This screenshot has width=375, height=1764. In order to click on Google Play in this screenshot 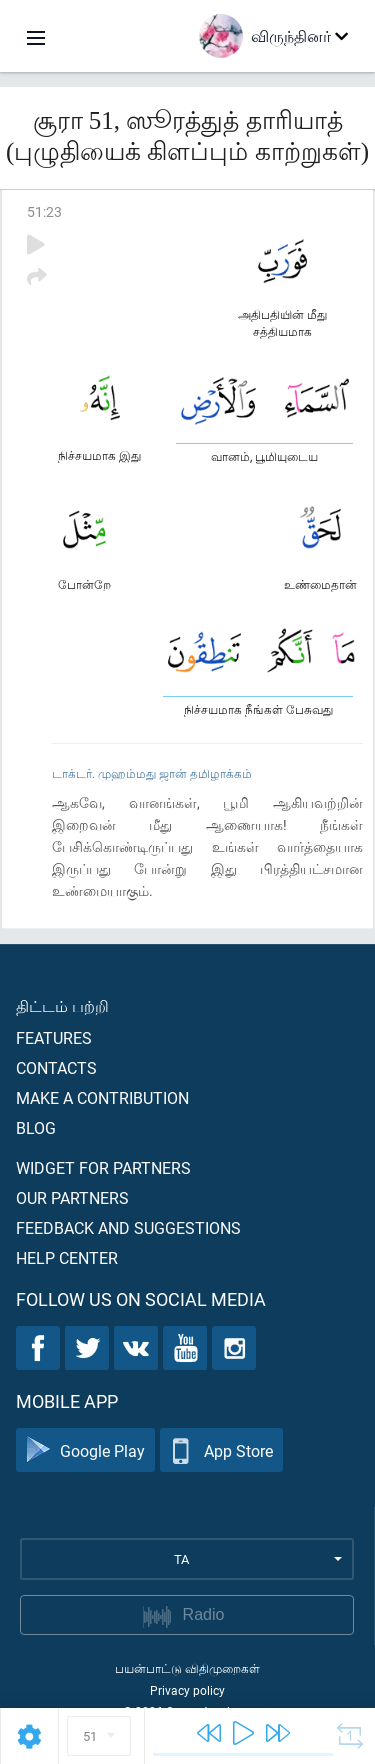, I will do `click(85, 1450)`.